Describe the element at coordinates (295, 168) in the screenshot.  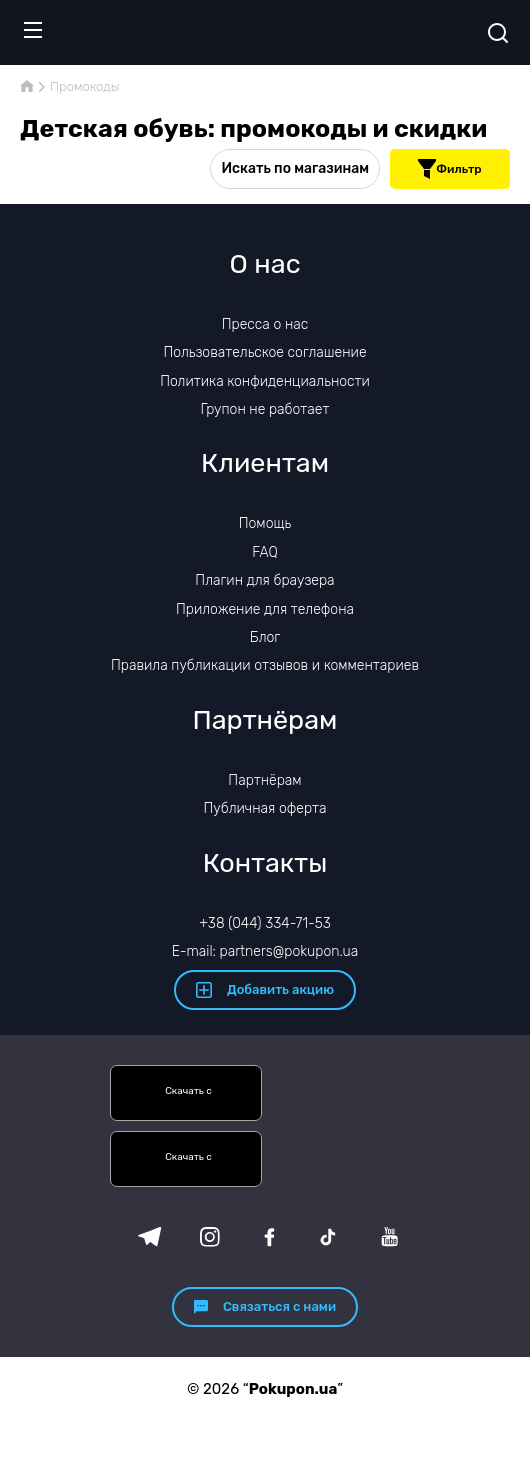
I see `Искать по магазинам` at that location.